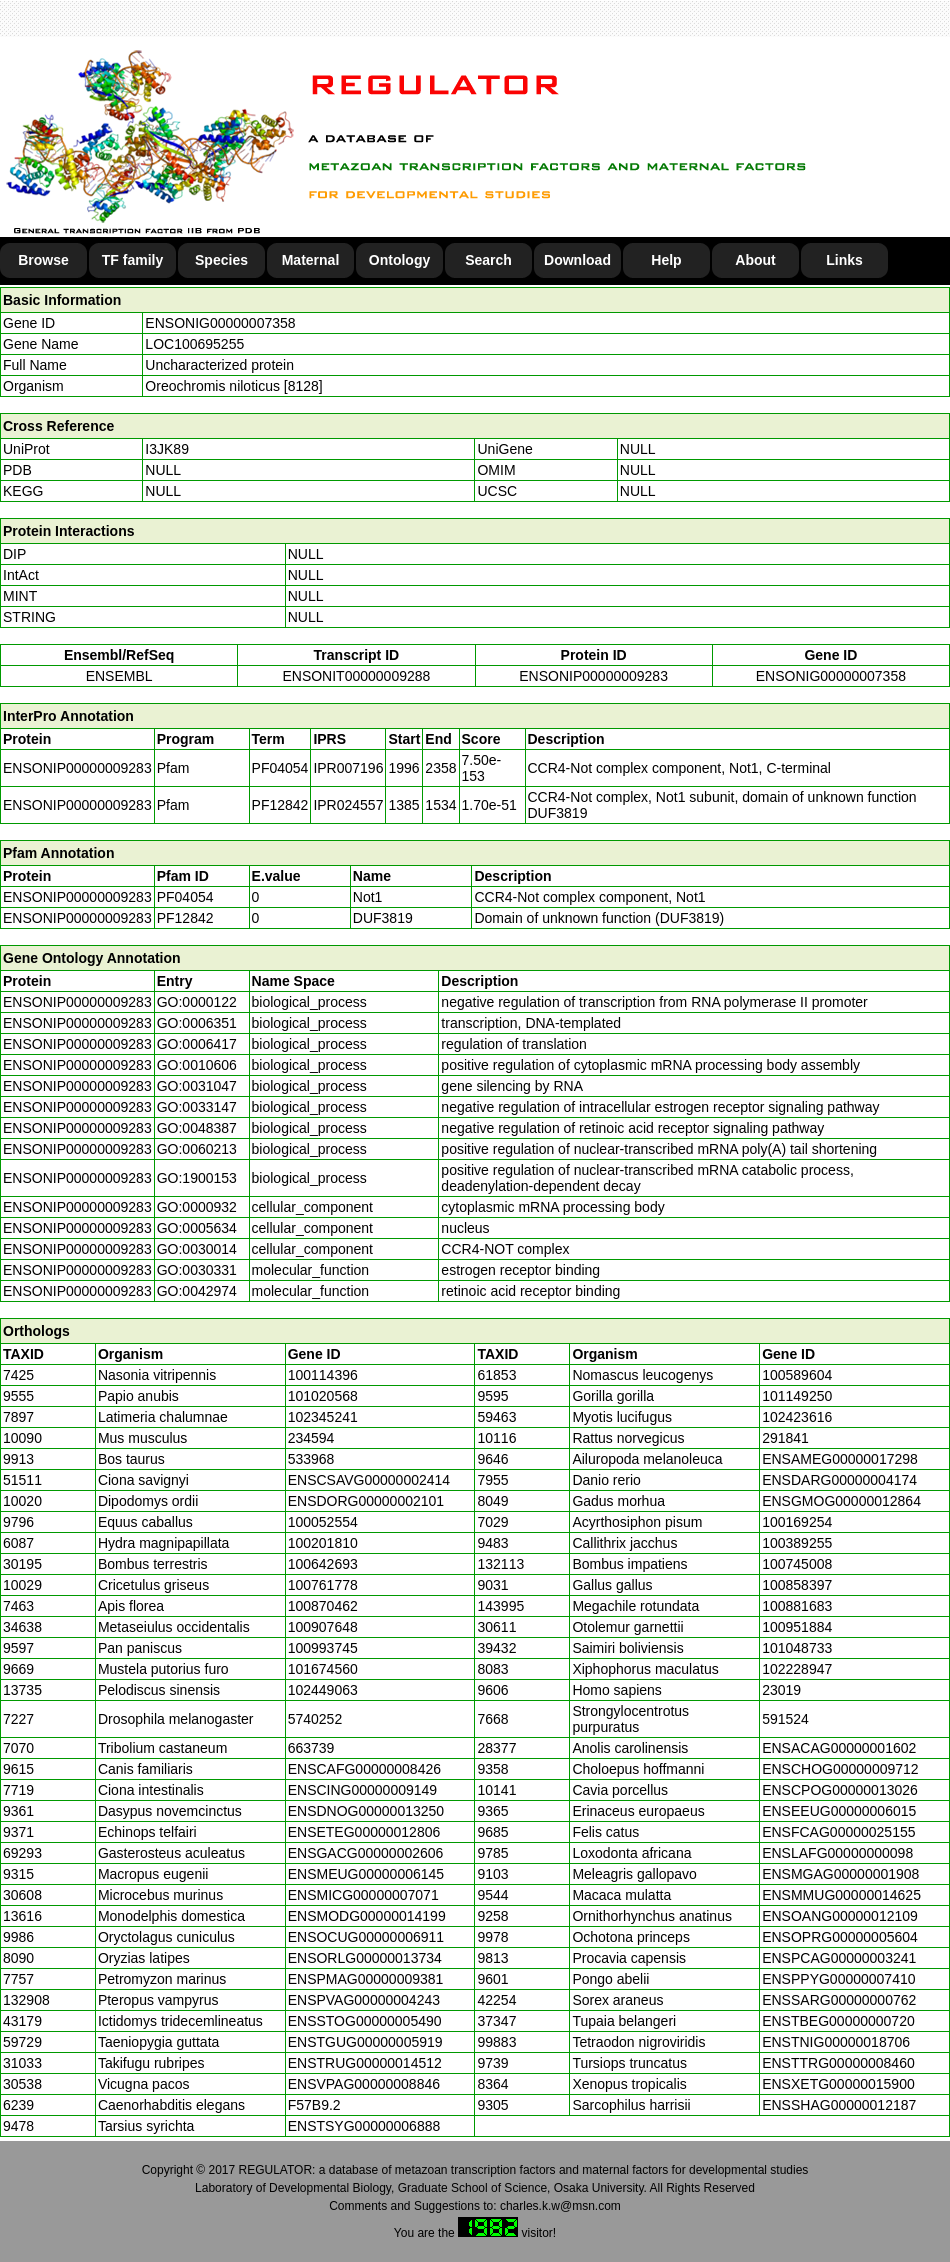  What do you see at coordinates (197, 1086) in the screenshot?
I see `GO:0031047` at bounding box center [197, 1086].